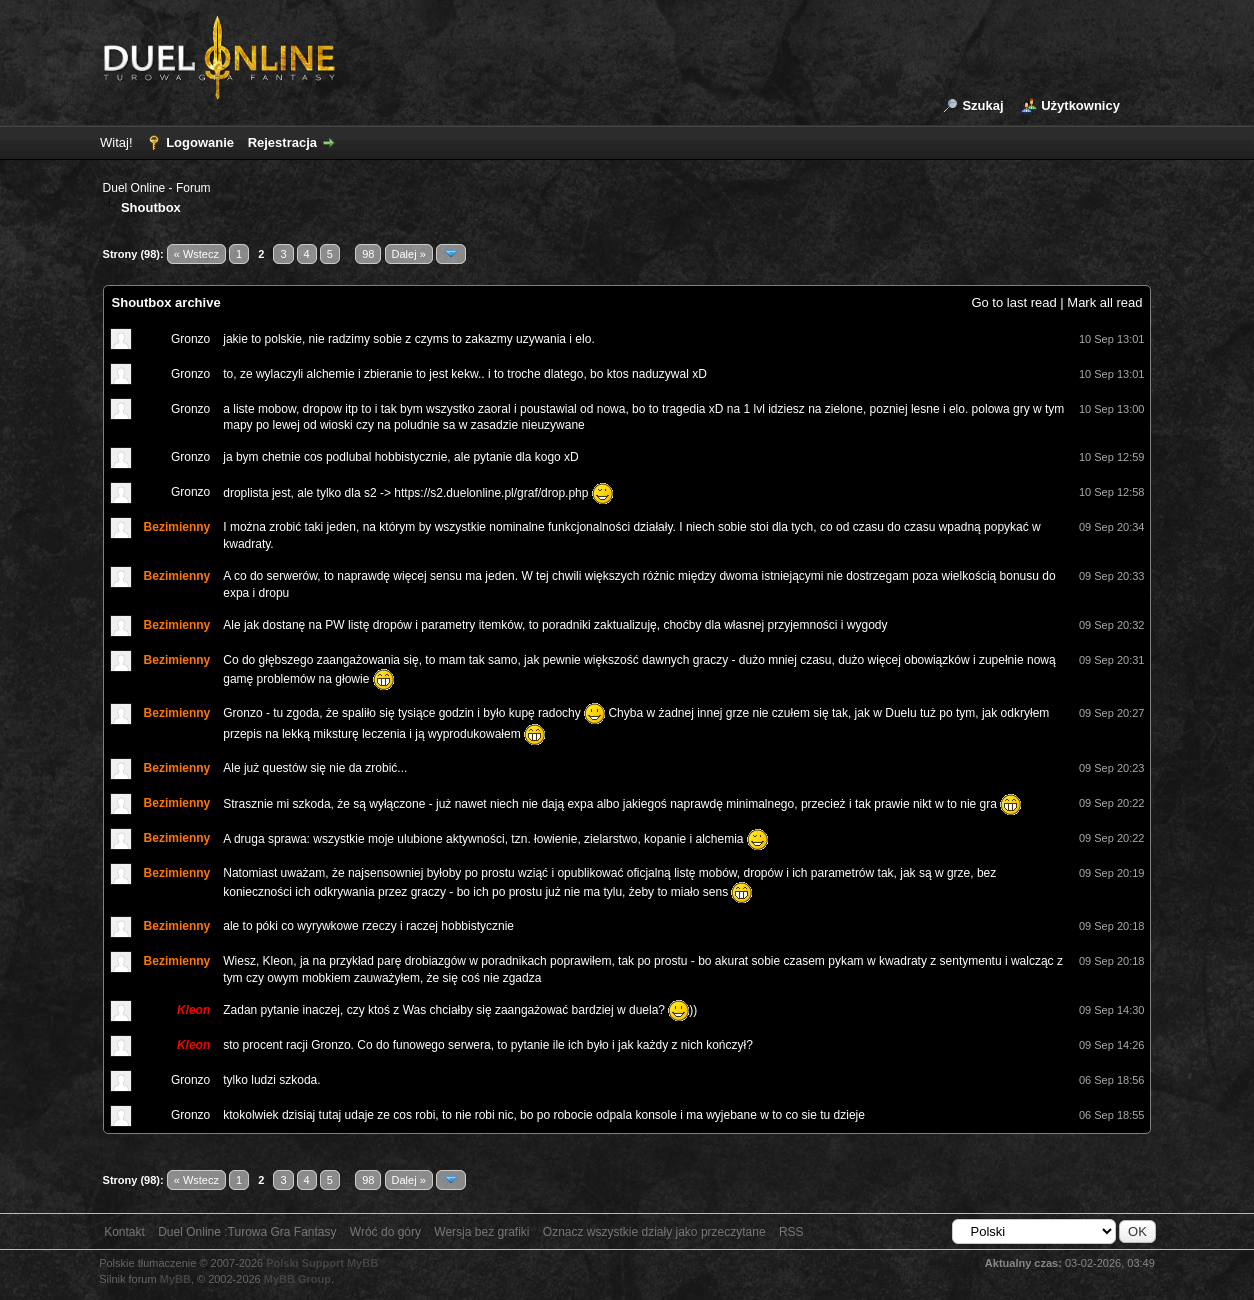 The width and height of the screenshot is (1254, 1300). I want to click on Szukaj, so click(982, 105).